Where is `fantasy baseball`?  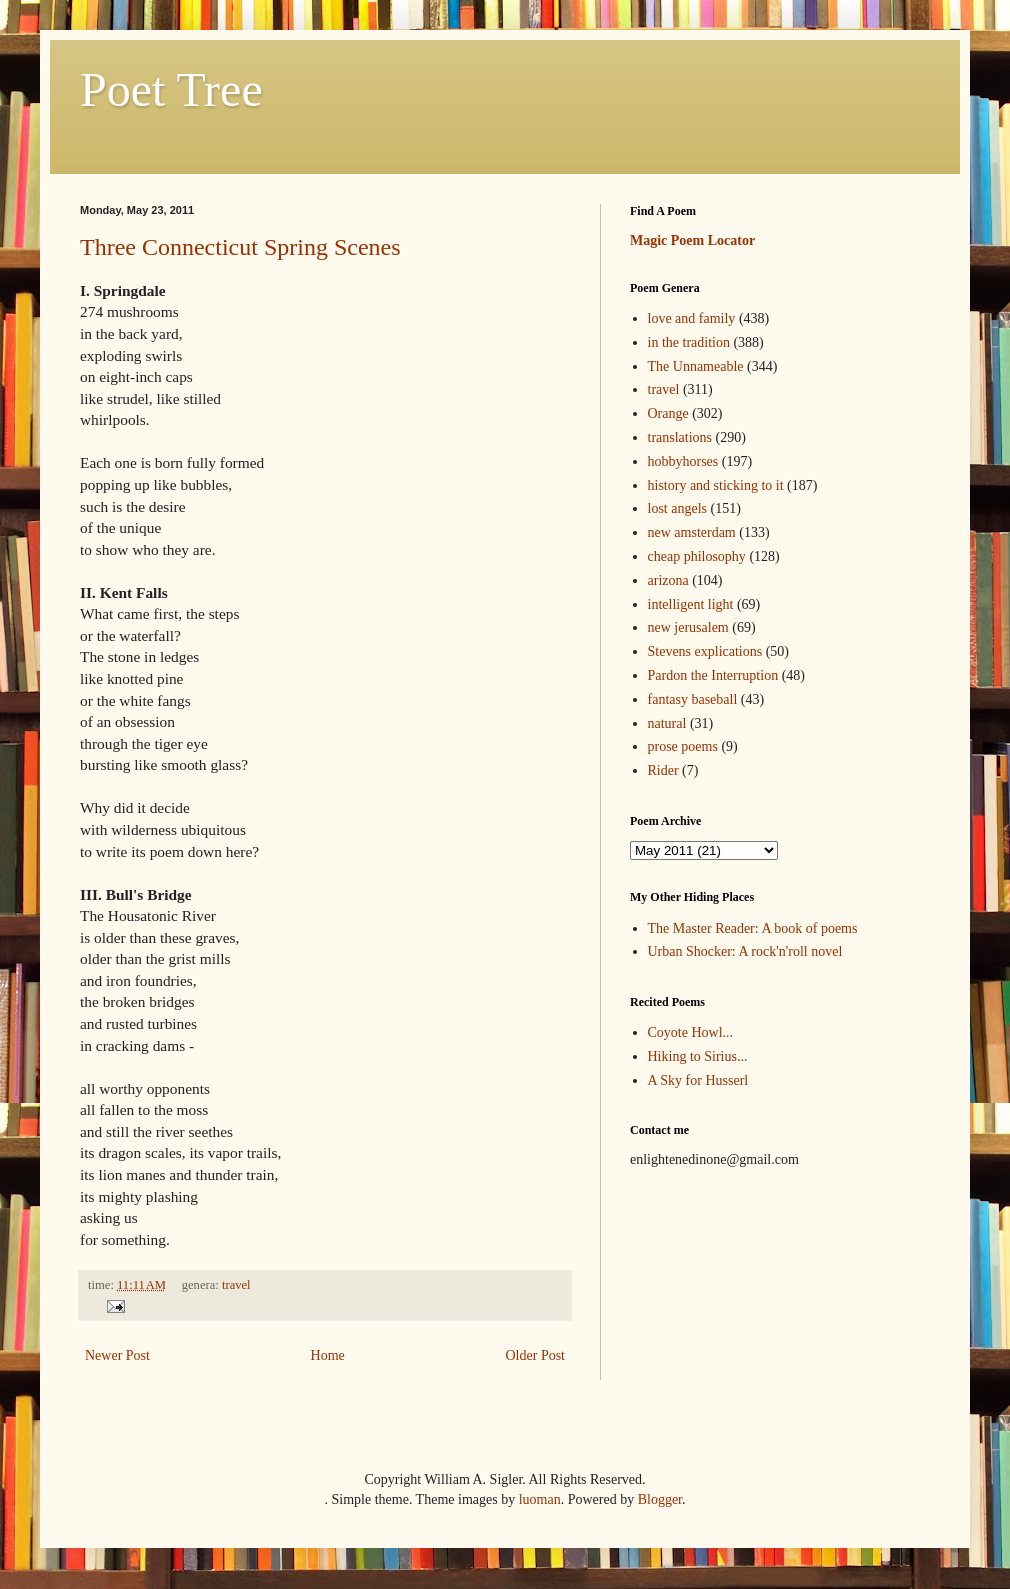 fantasy baseball is located at coordinates (693, 699).